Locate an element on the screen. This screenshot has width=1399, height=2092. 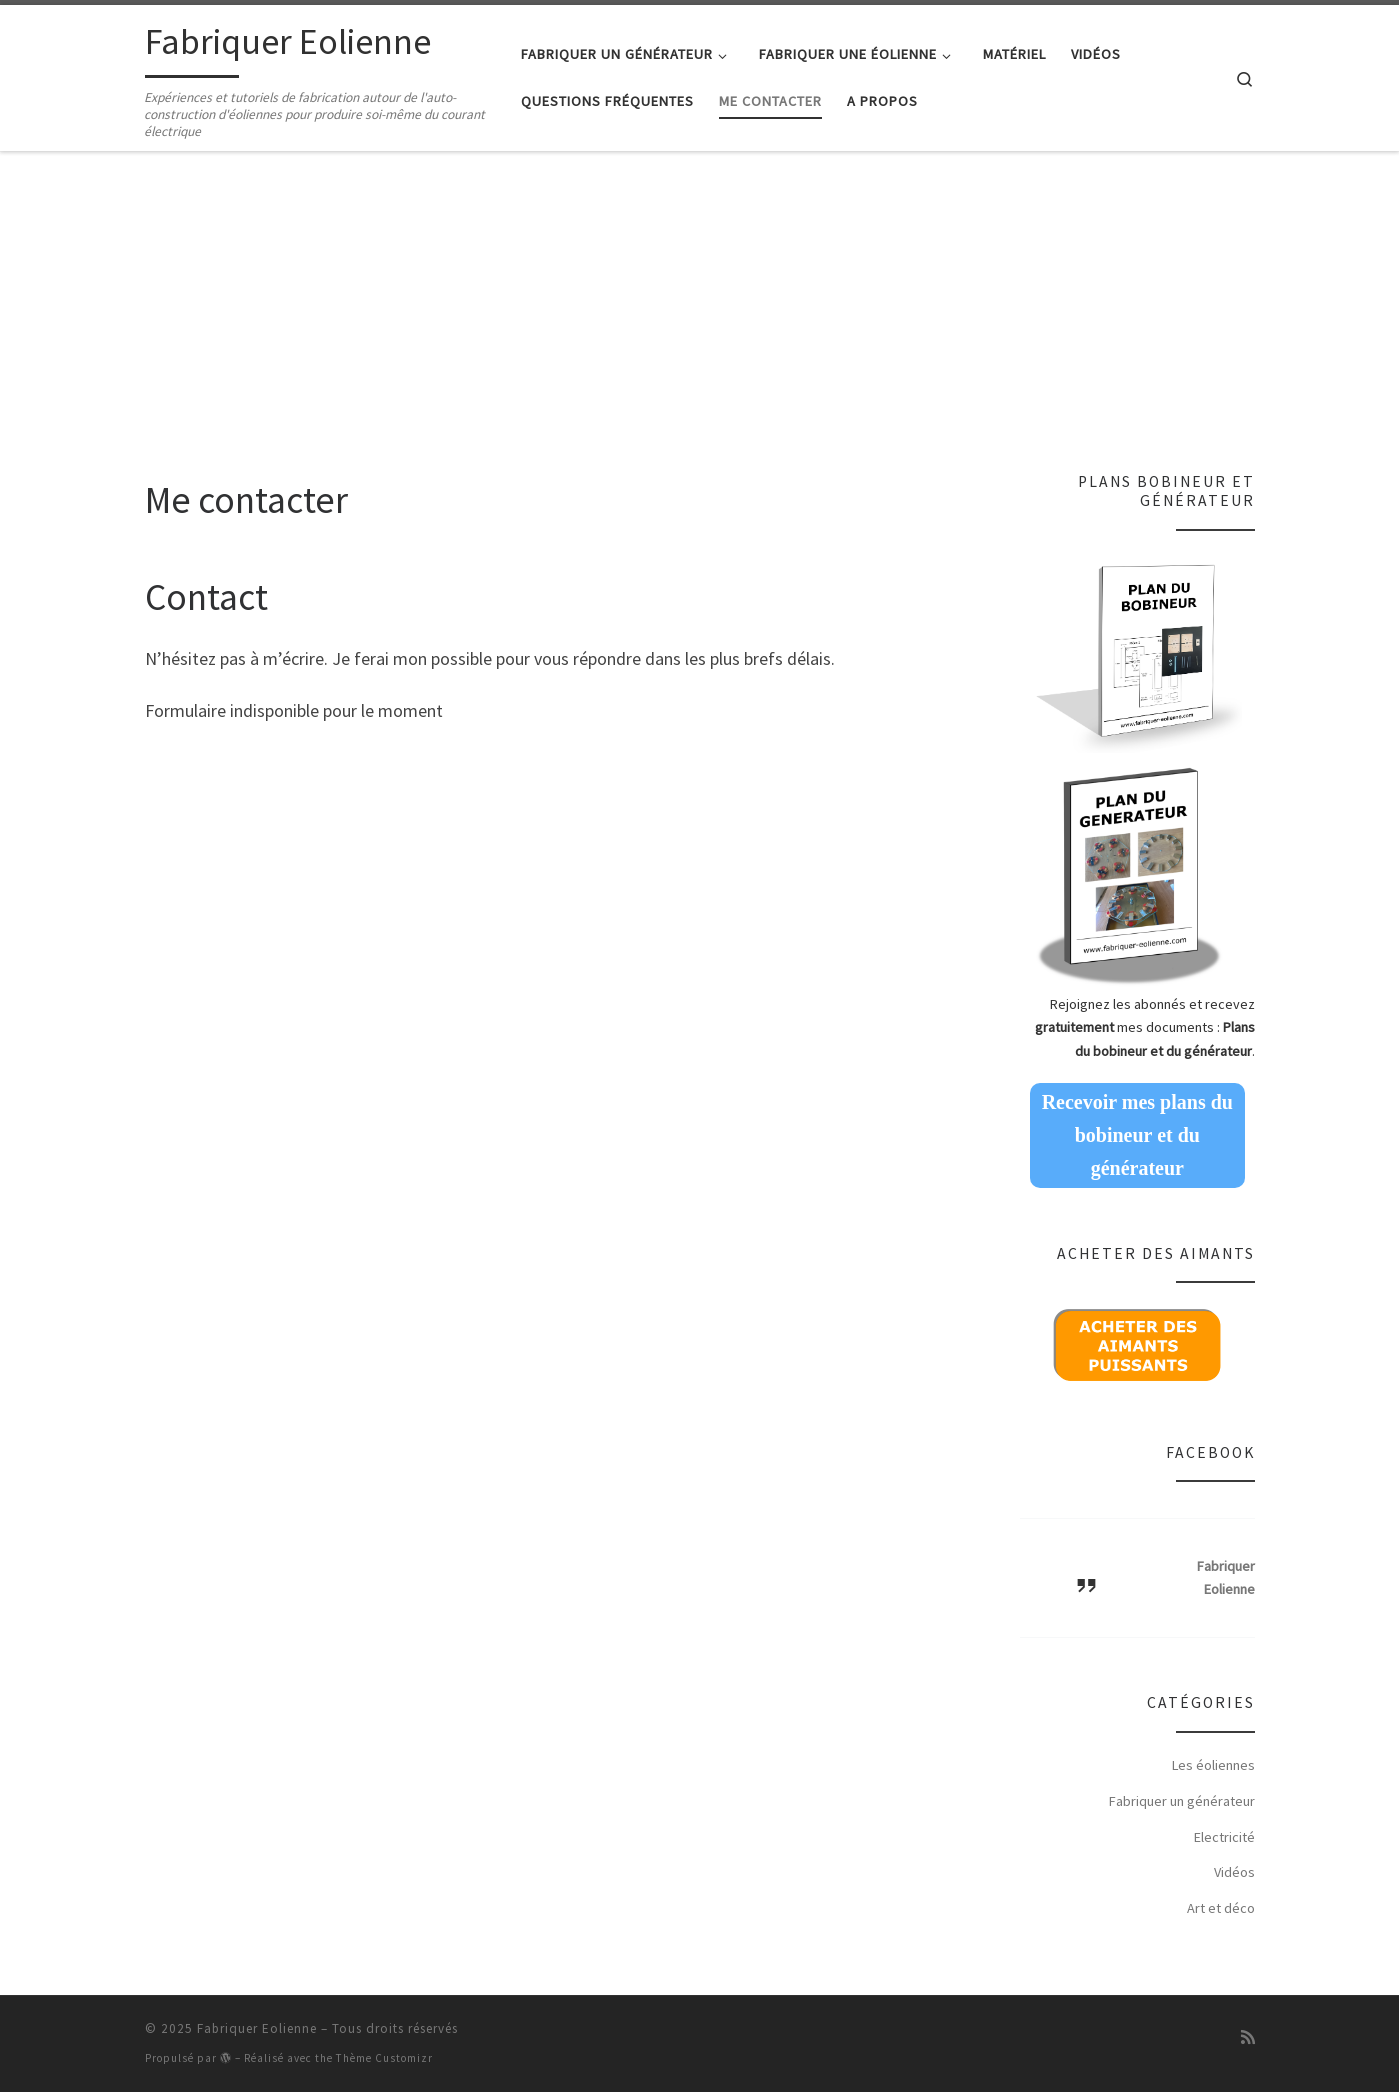
Electricité is located at coordinates (1224, 1837).